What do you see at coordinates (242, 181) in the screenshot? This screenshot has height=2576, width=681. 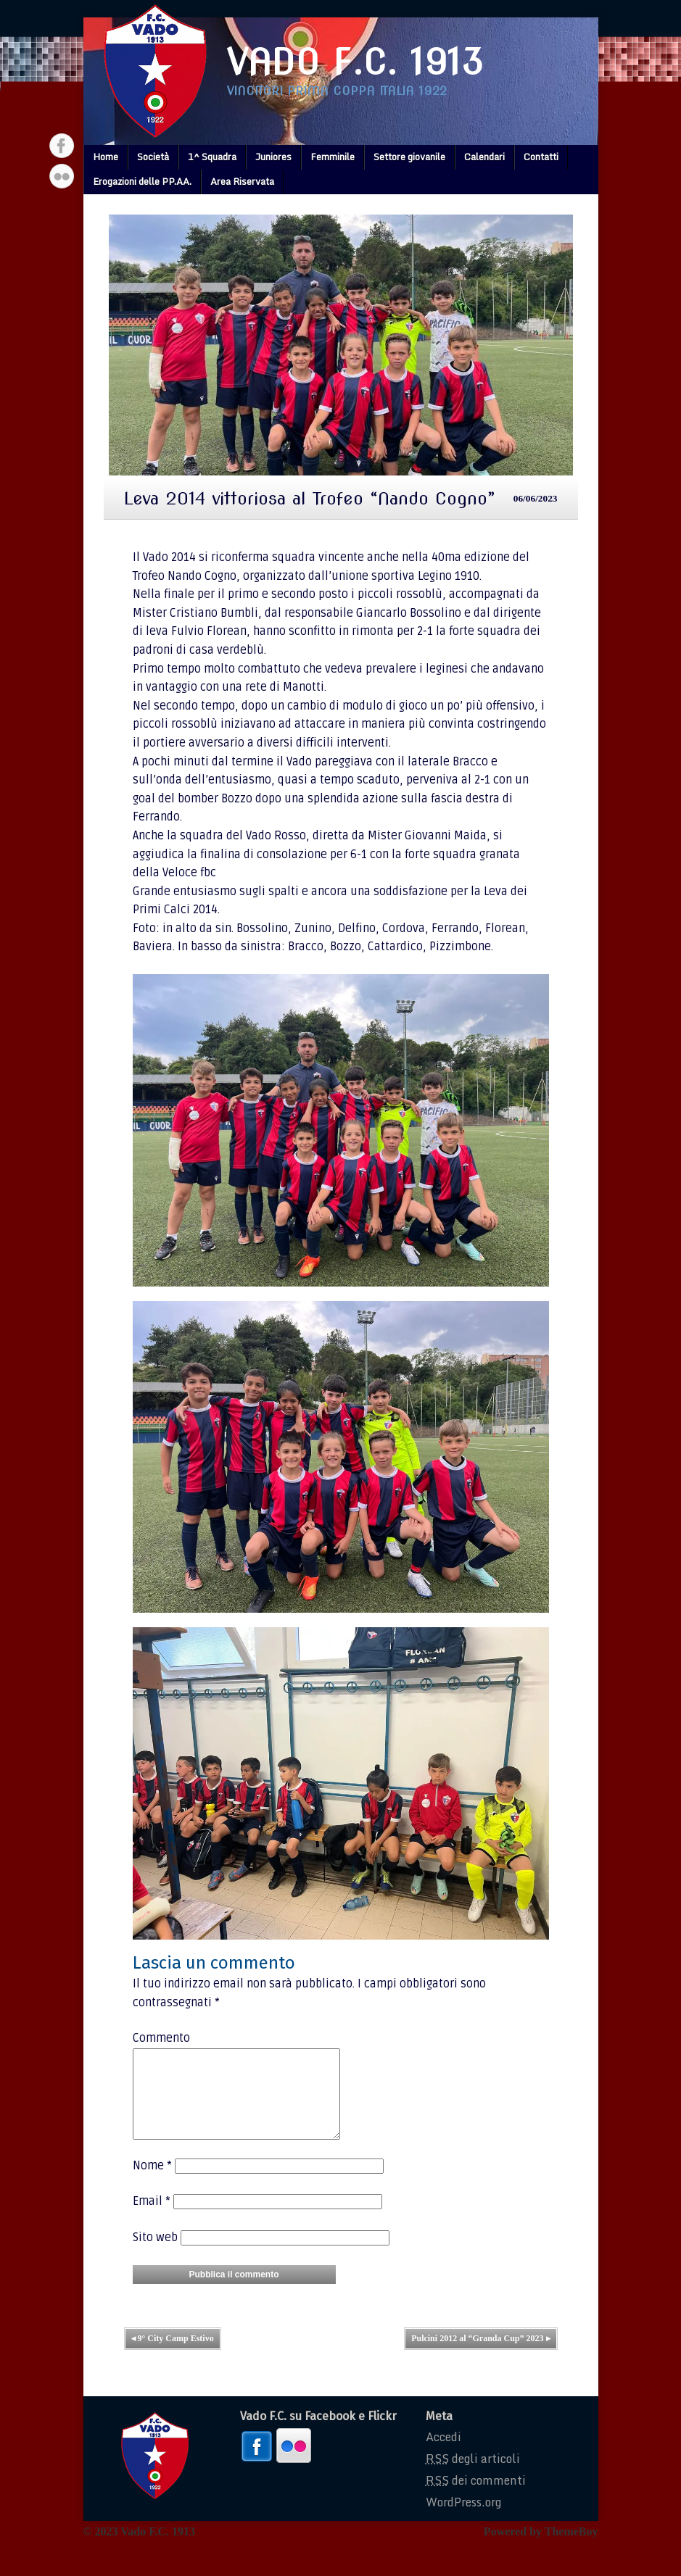 I see `Area Riservata` at bounding box center [242, 181].